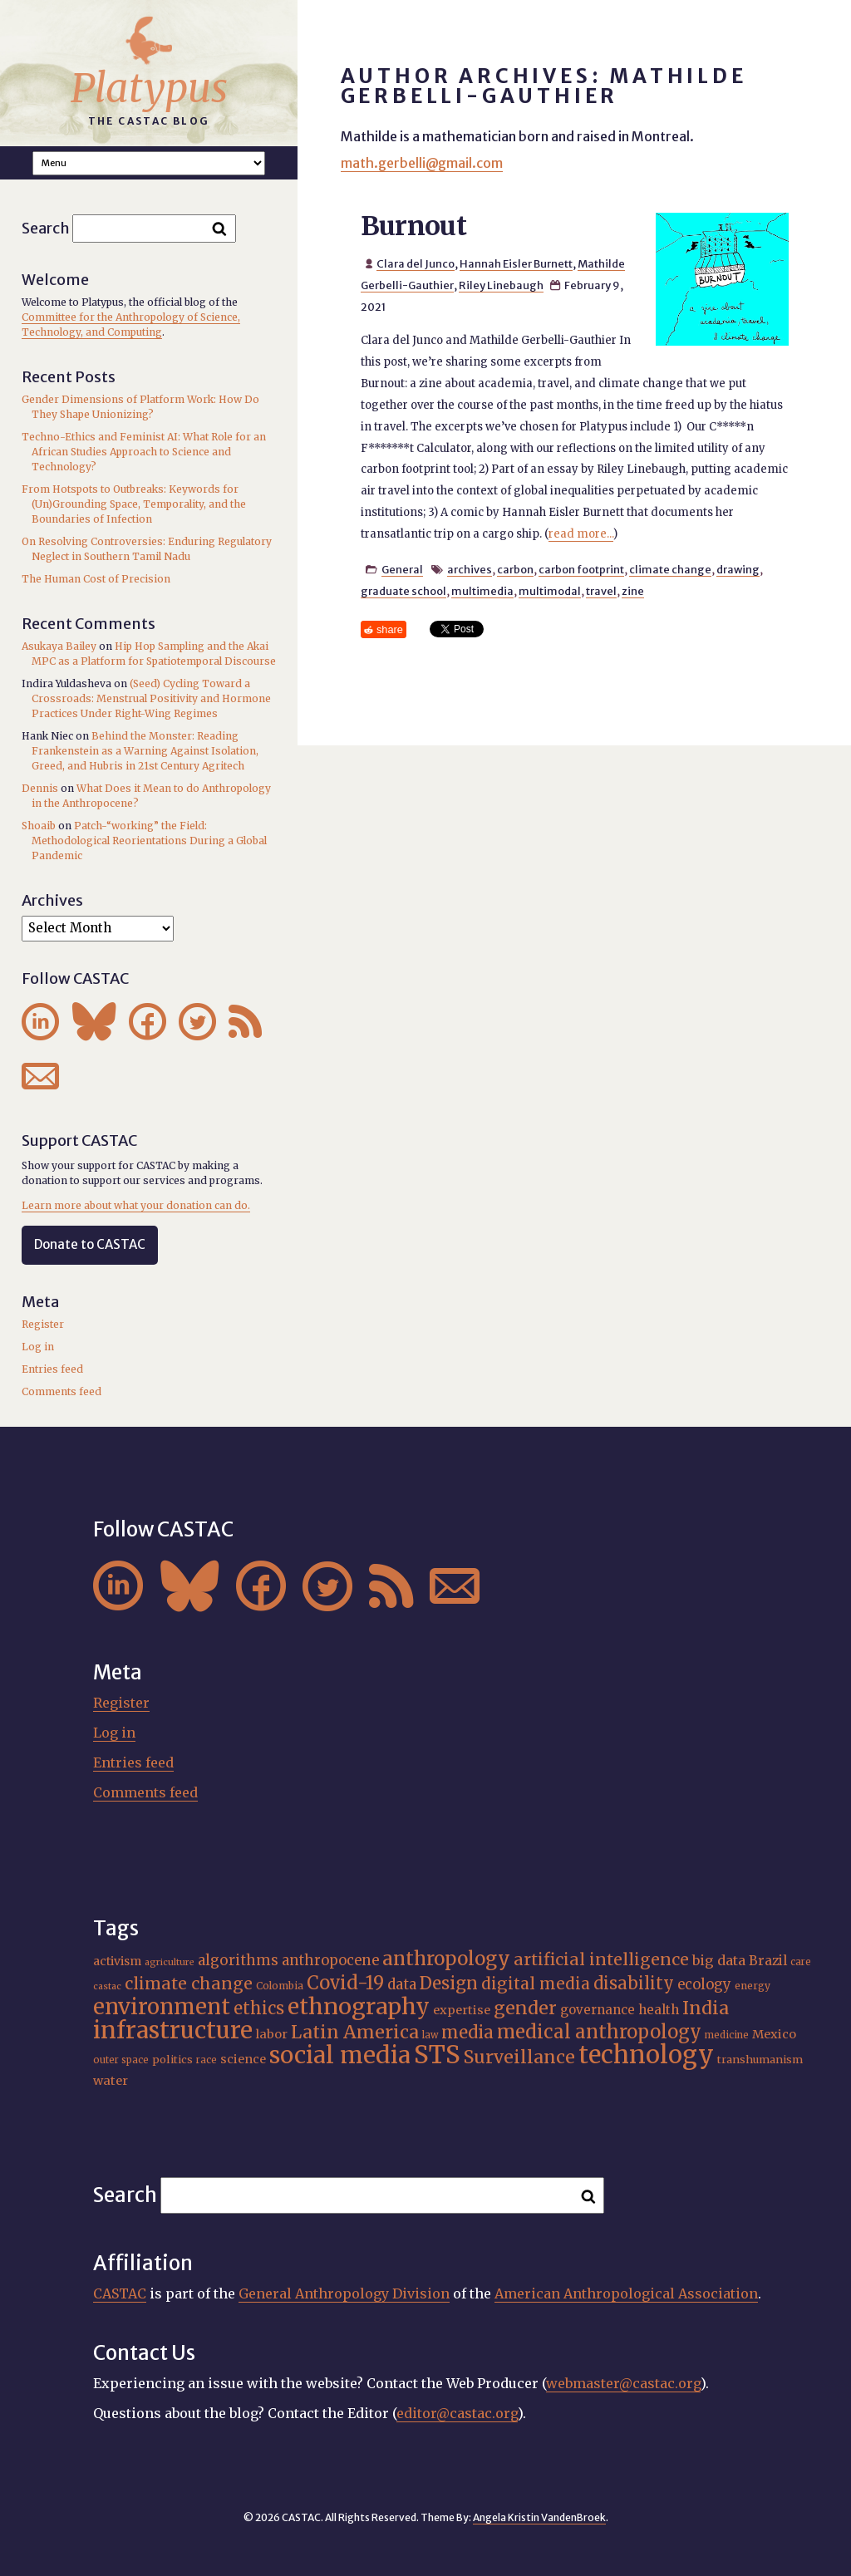  Describe the element at coordinates (670, 569) in the screenshot. I see `climate change` at that location.